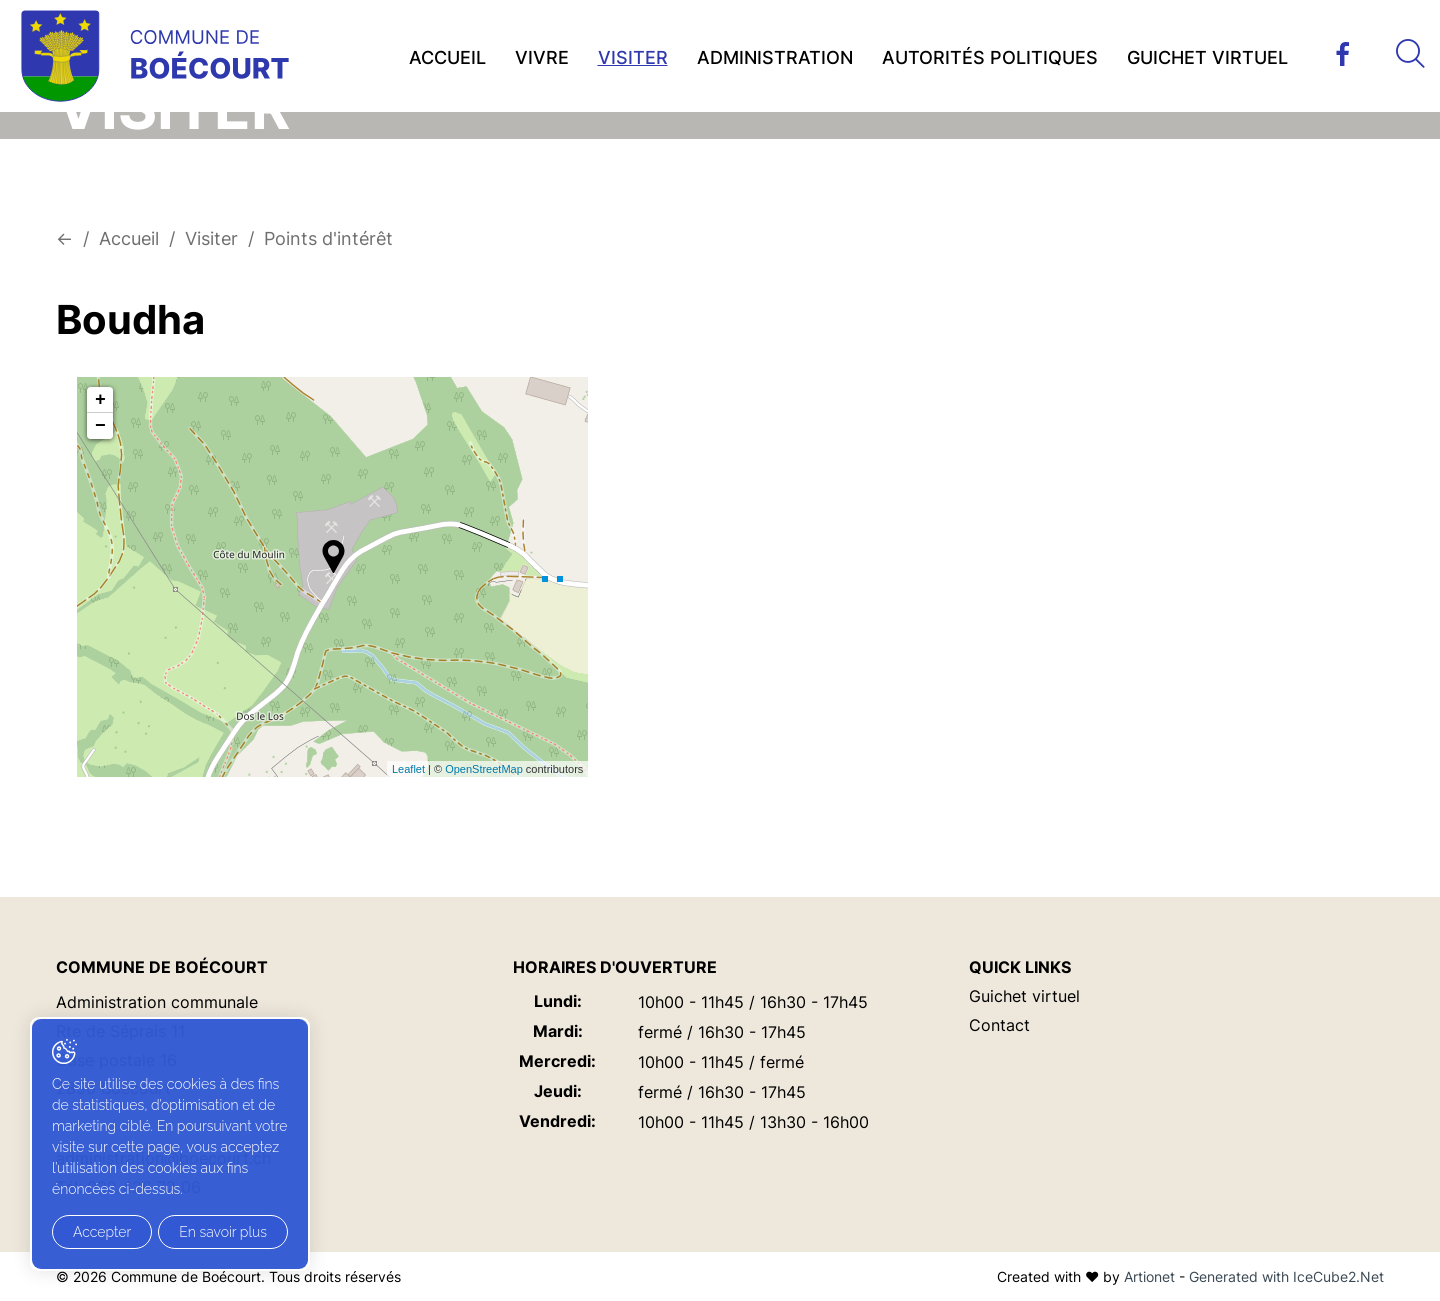  Describe the element at coordinates (1286, 1276) in the screenshot. I see `Generated with IceCube2.Net` at that location.